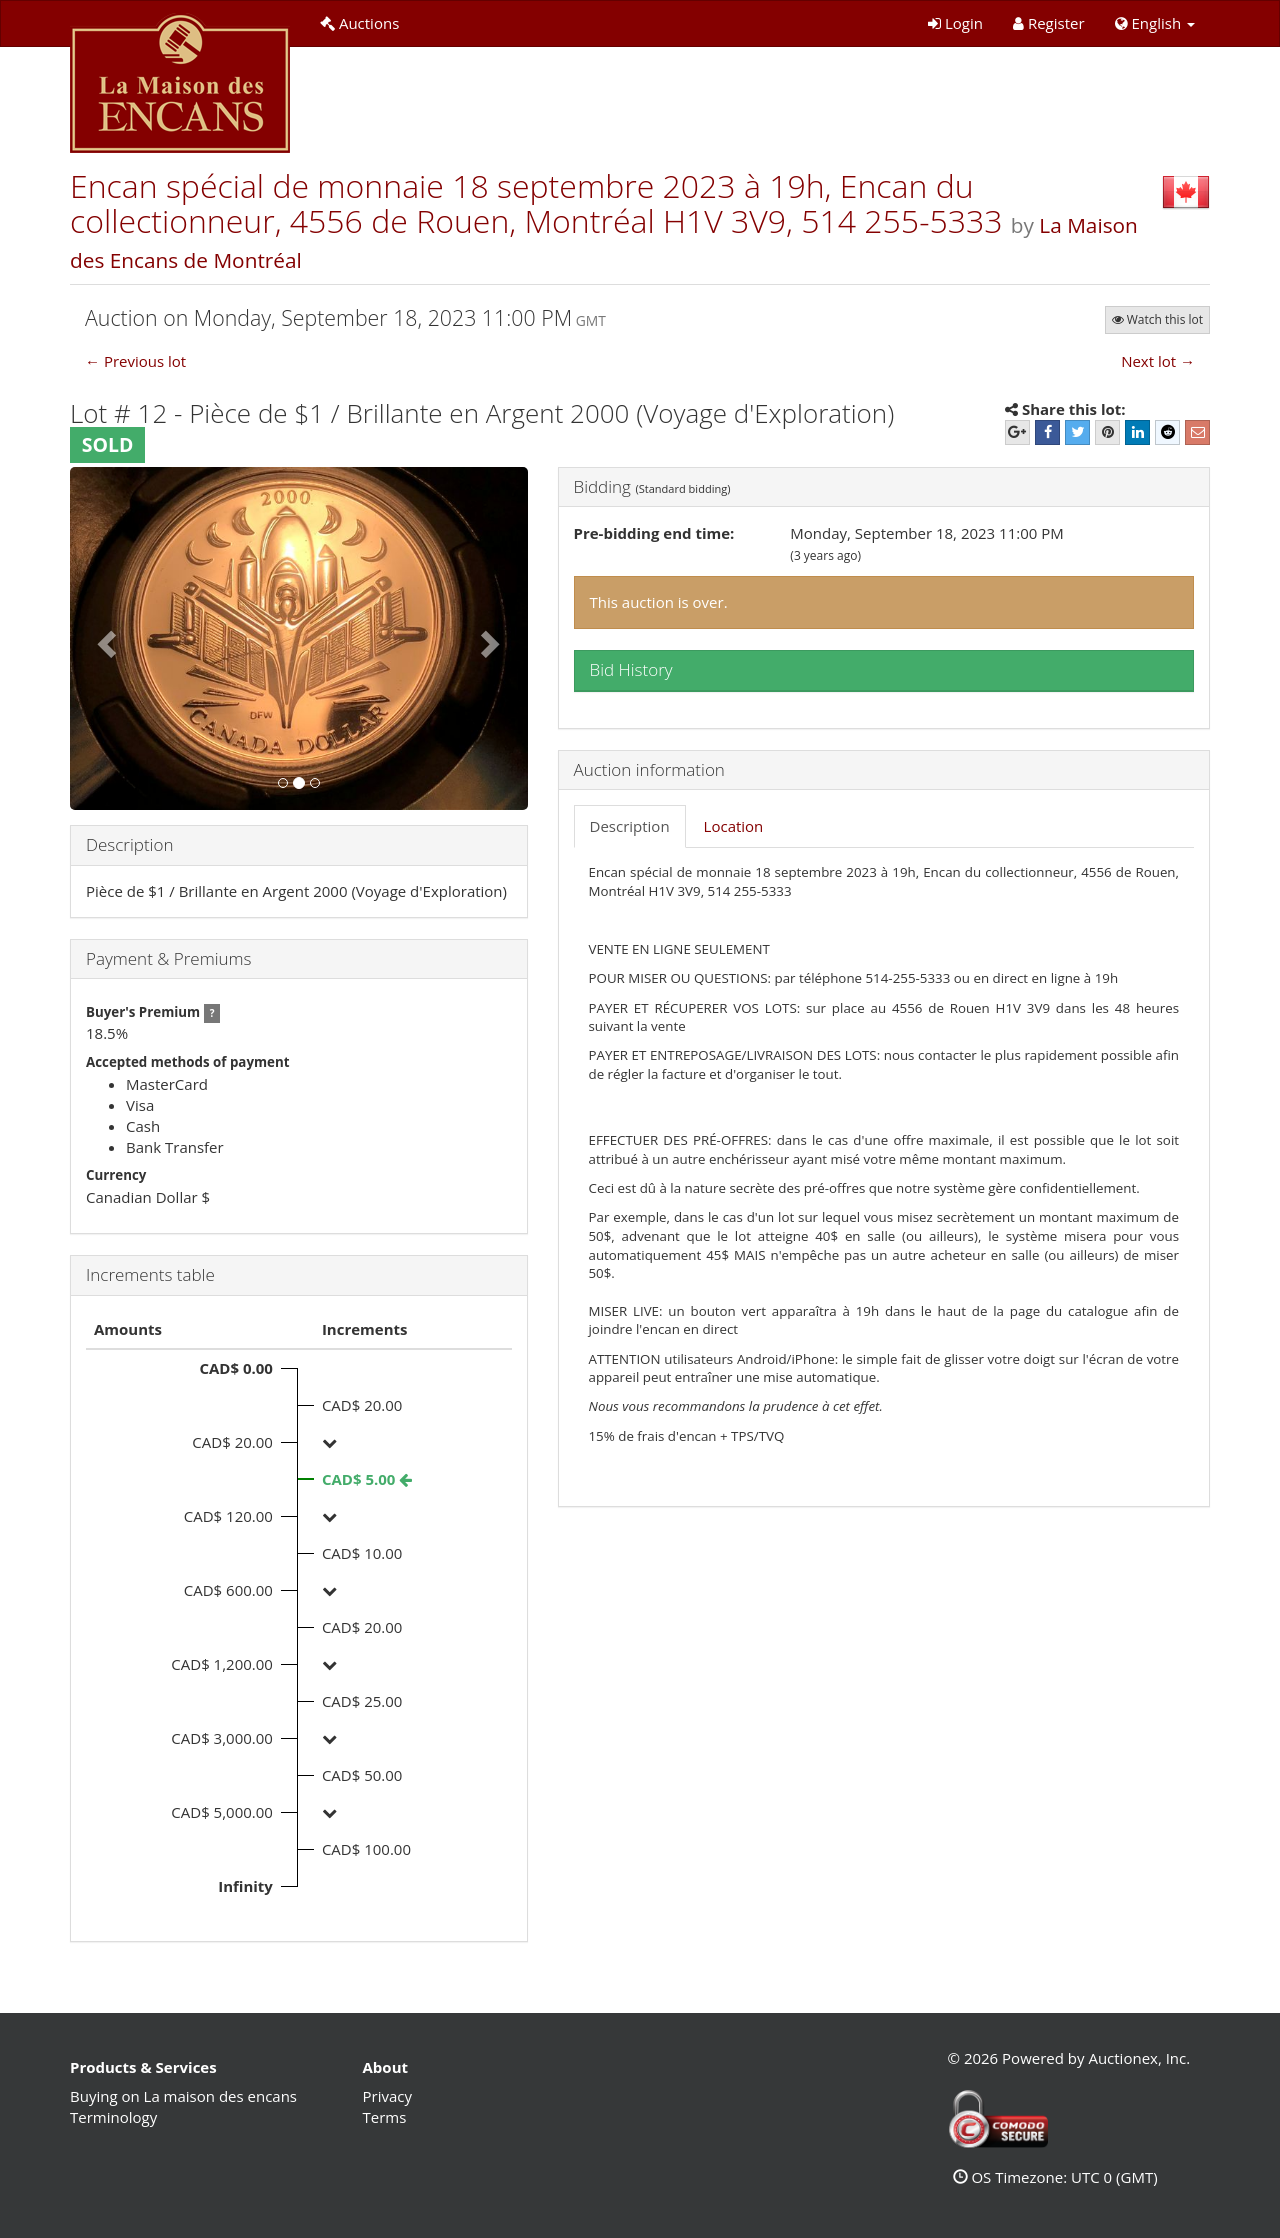 The height and width of the screenshot is (2238, 1280). What do you see at coordinates (135, 361) in the screenshot?
I see `← Previous lot` at bounding box center [135, 361].